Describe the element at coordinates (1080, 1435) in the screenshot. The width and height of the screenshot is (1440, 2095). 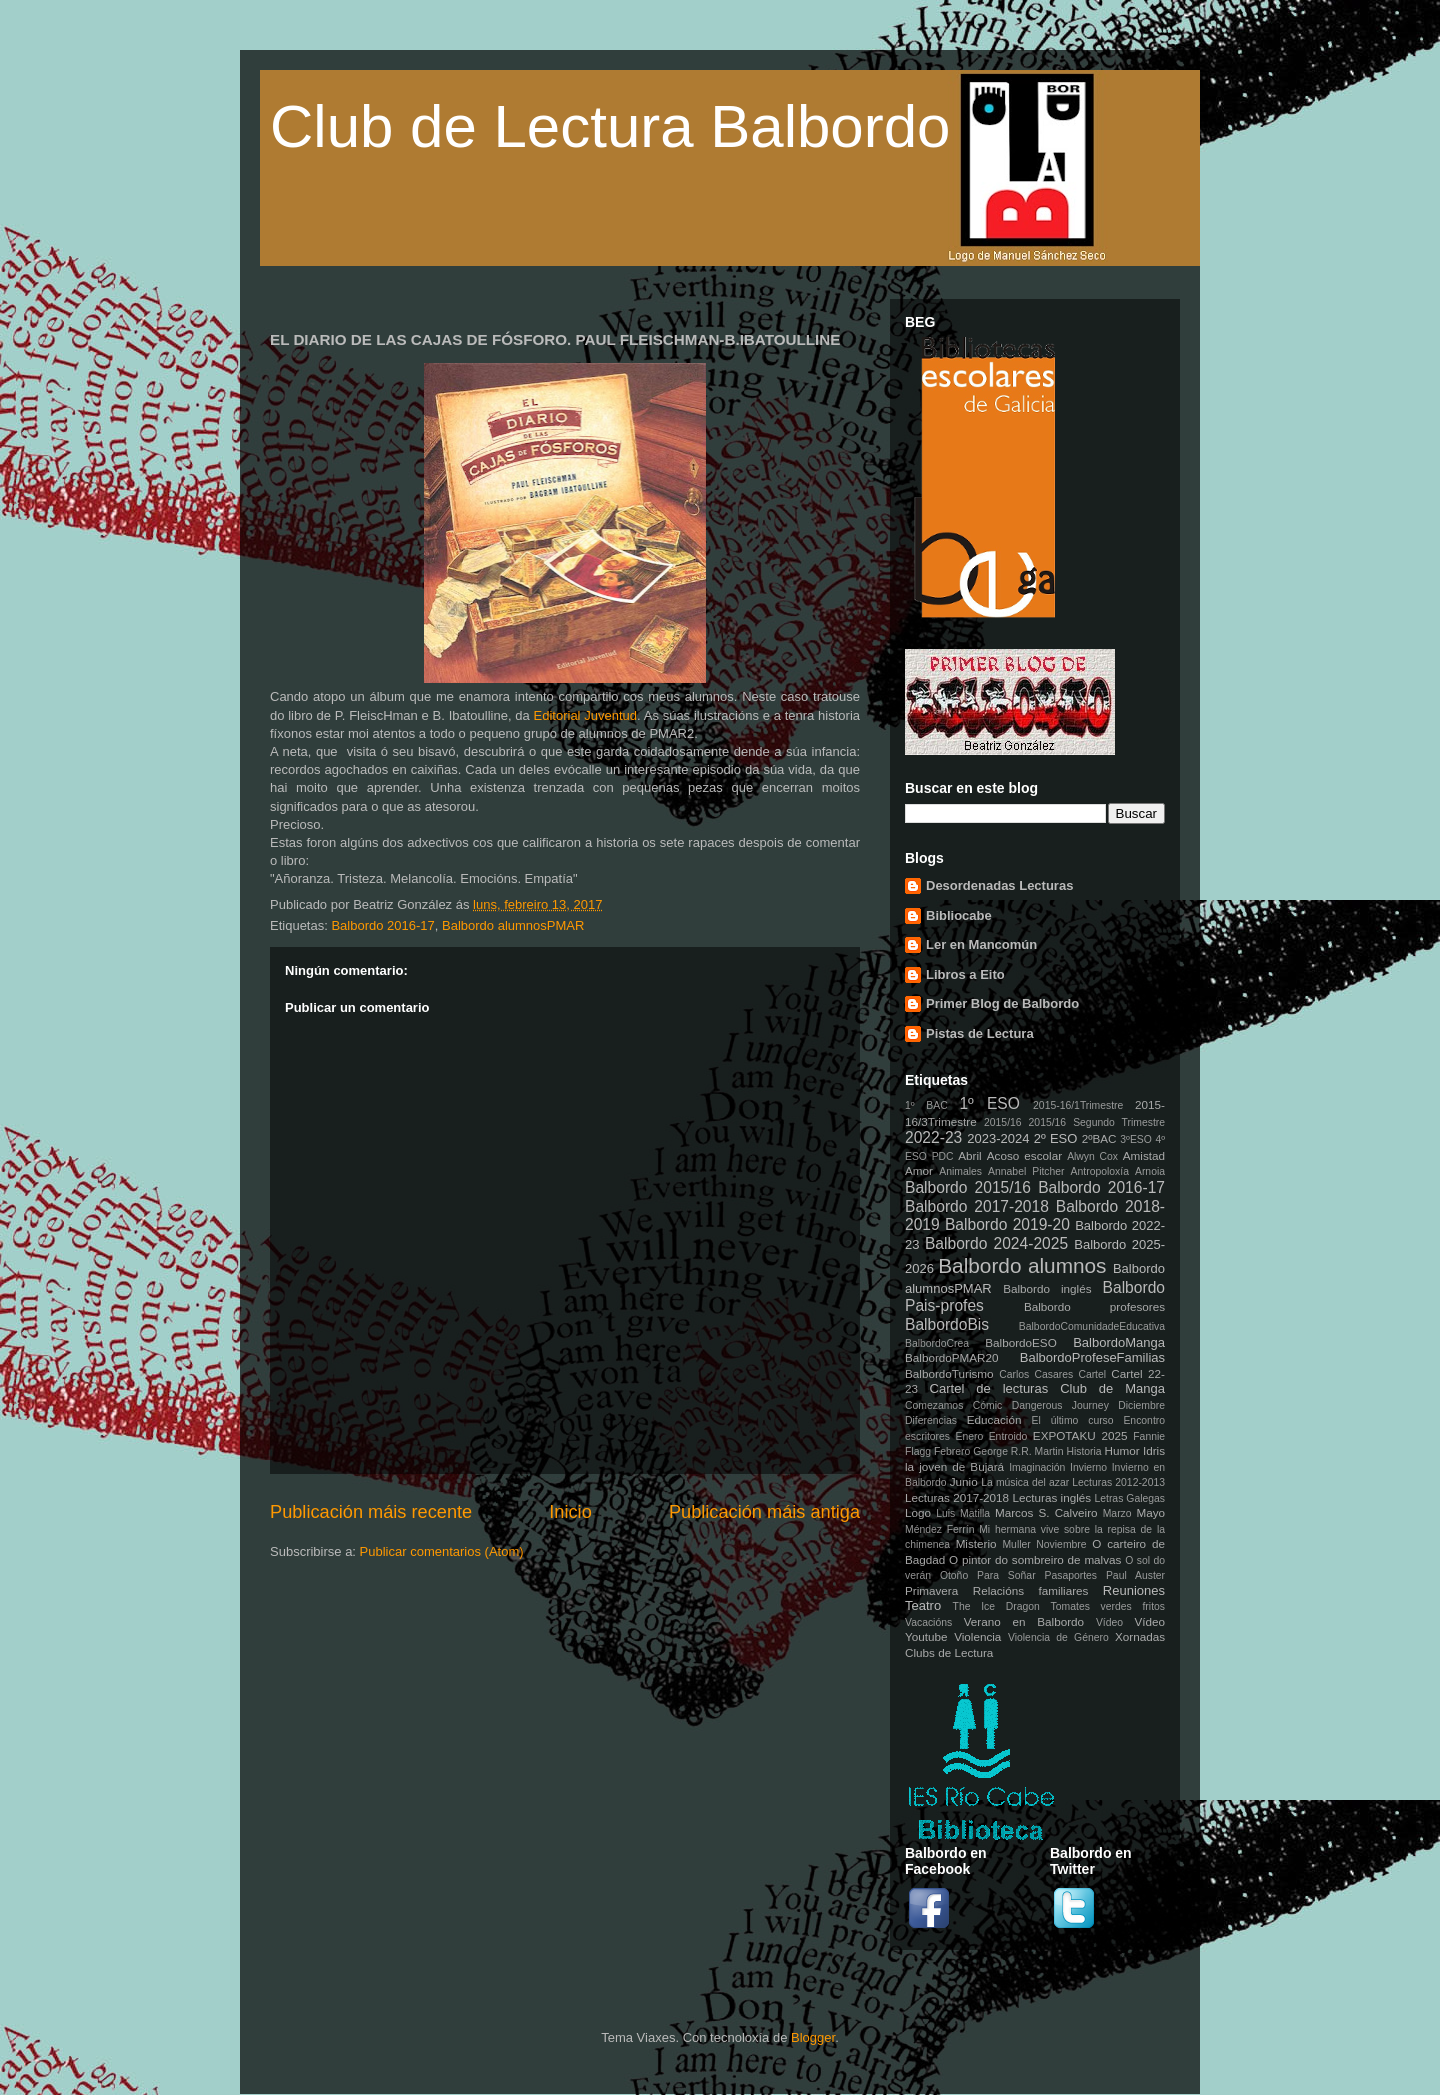
I see `EXPOTAKU 2025` at that location.